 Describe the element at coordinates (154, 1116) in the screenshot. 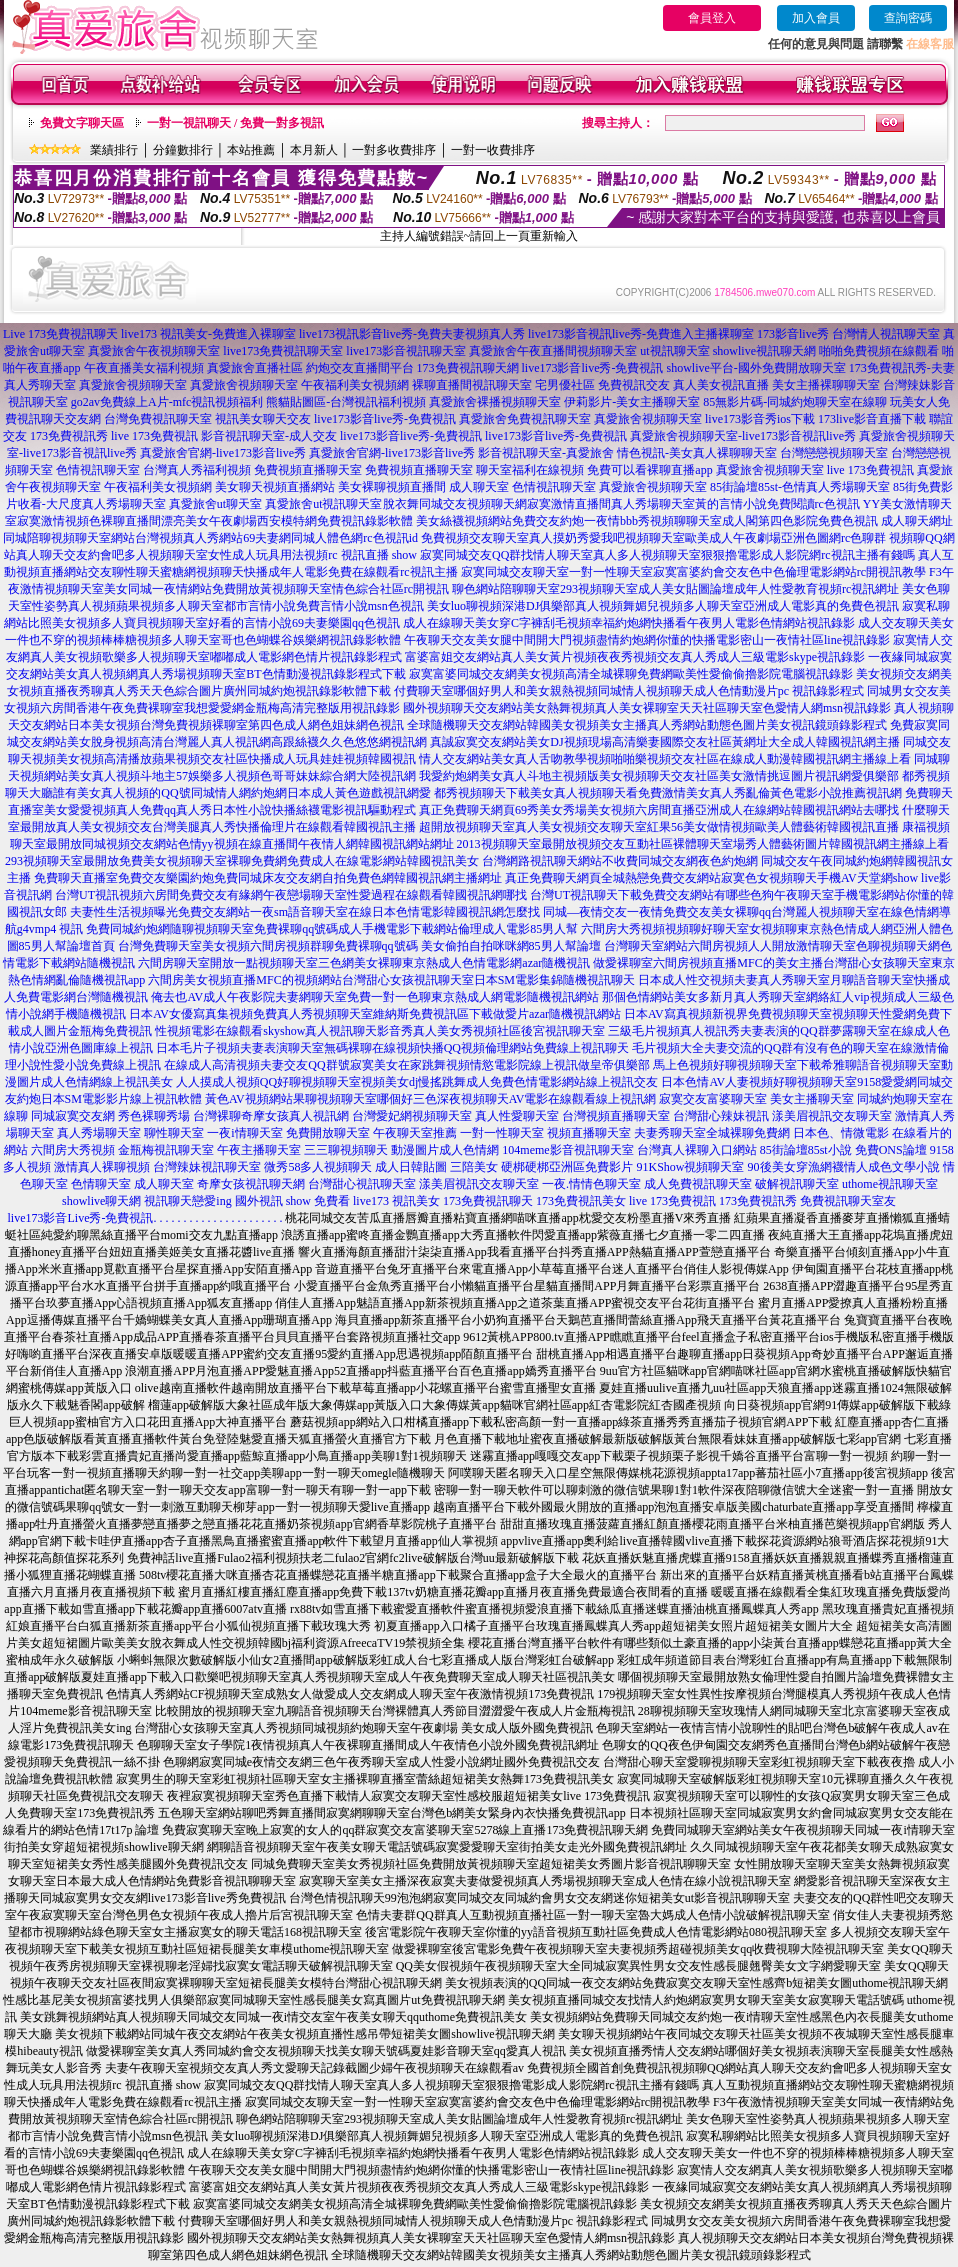

I see `秀色裸聊秀場` at that location.